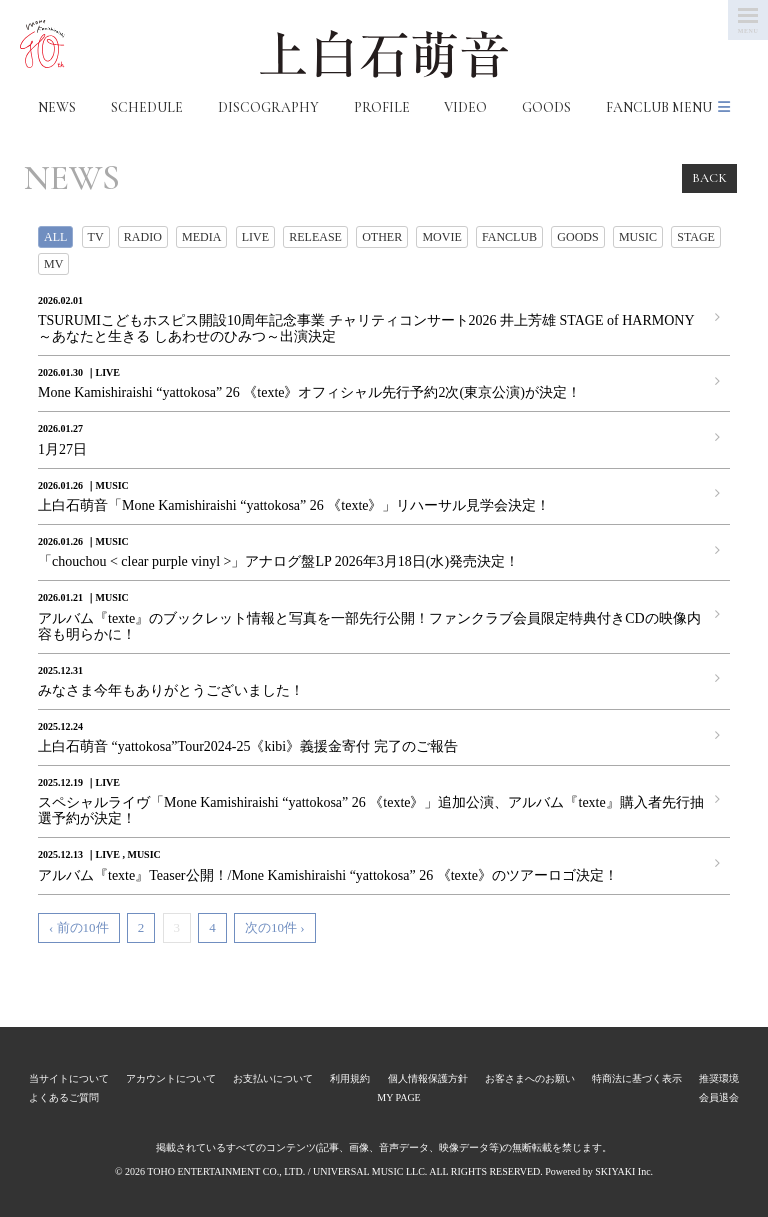 The image size is (768, 1217). What do you see at coordinates (696, 237) in the screenshot?
I see `STAGE` at bounding box center [696, 237].